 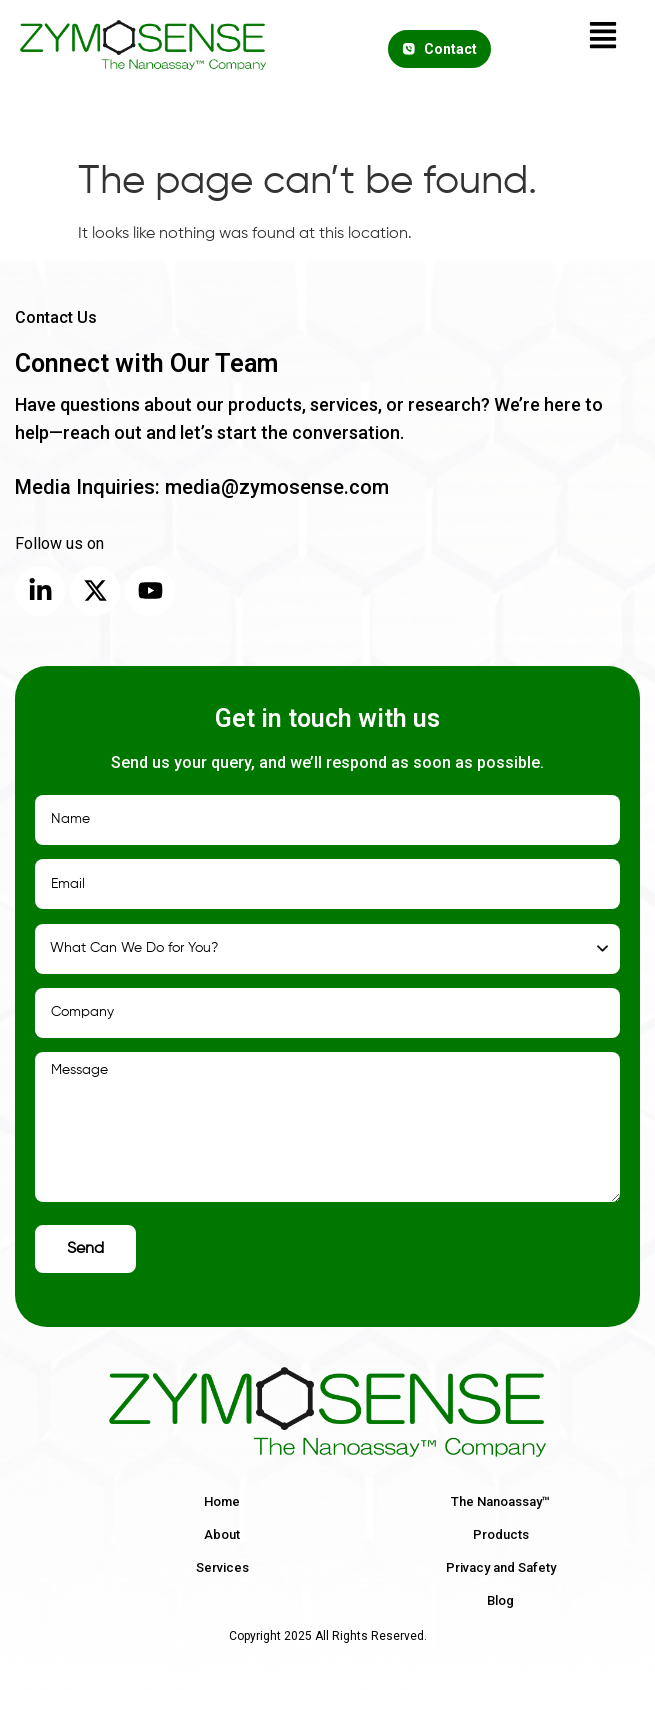 I want to click on Services, so click(x=222, y=1567).